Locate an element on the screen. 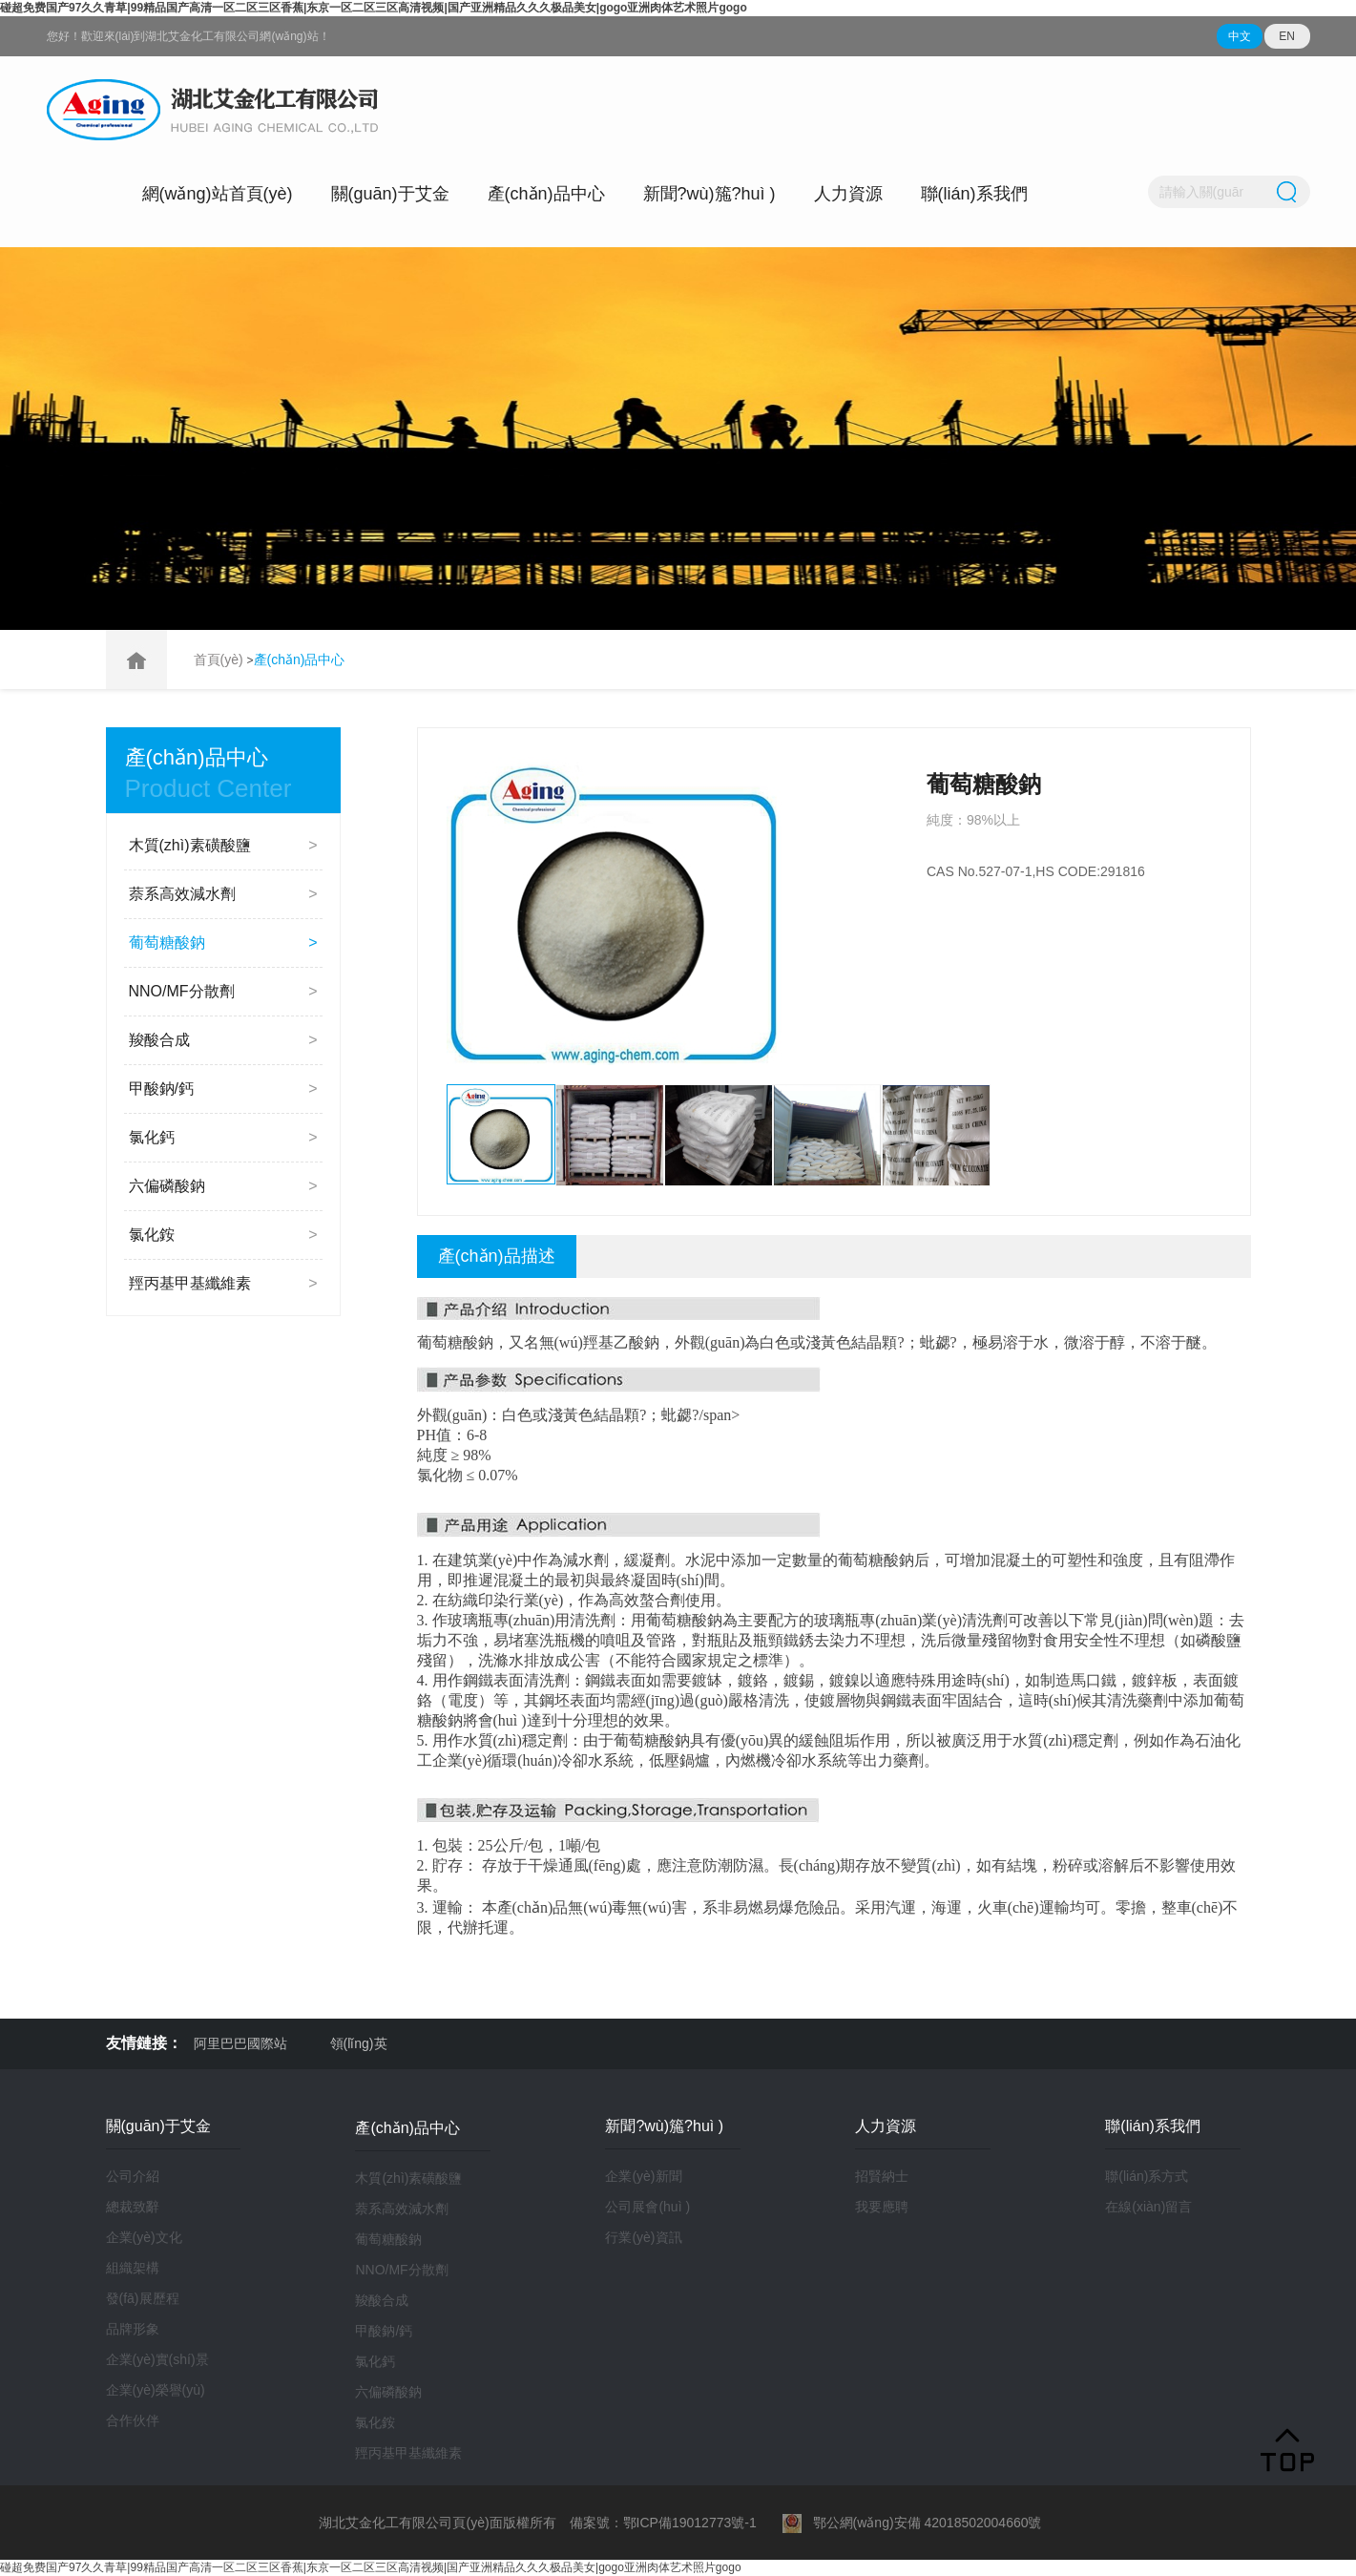 The image size is (1356, 2576). 新聞?wù)箷?huì ) is located at coordinates (709, 193).